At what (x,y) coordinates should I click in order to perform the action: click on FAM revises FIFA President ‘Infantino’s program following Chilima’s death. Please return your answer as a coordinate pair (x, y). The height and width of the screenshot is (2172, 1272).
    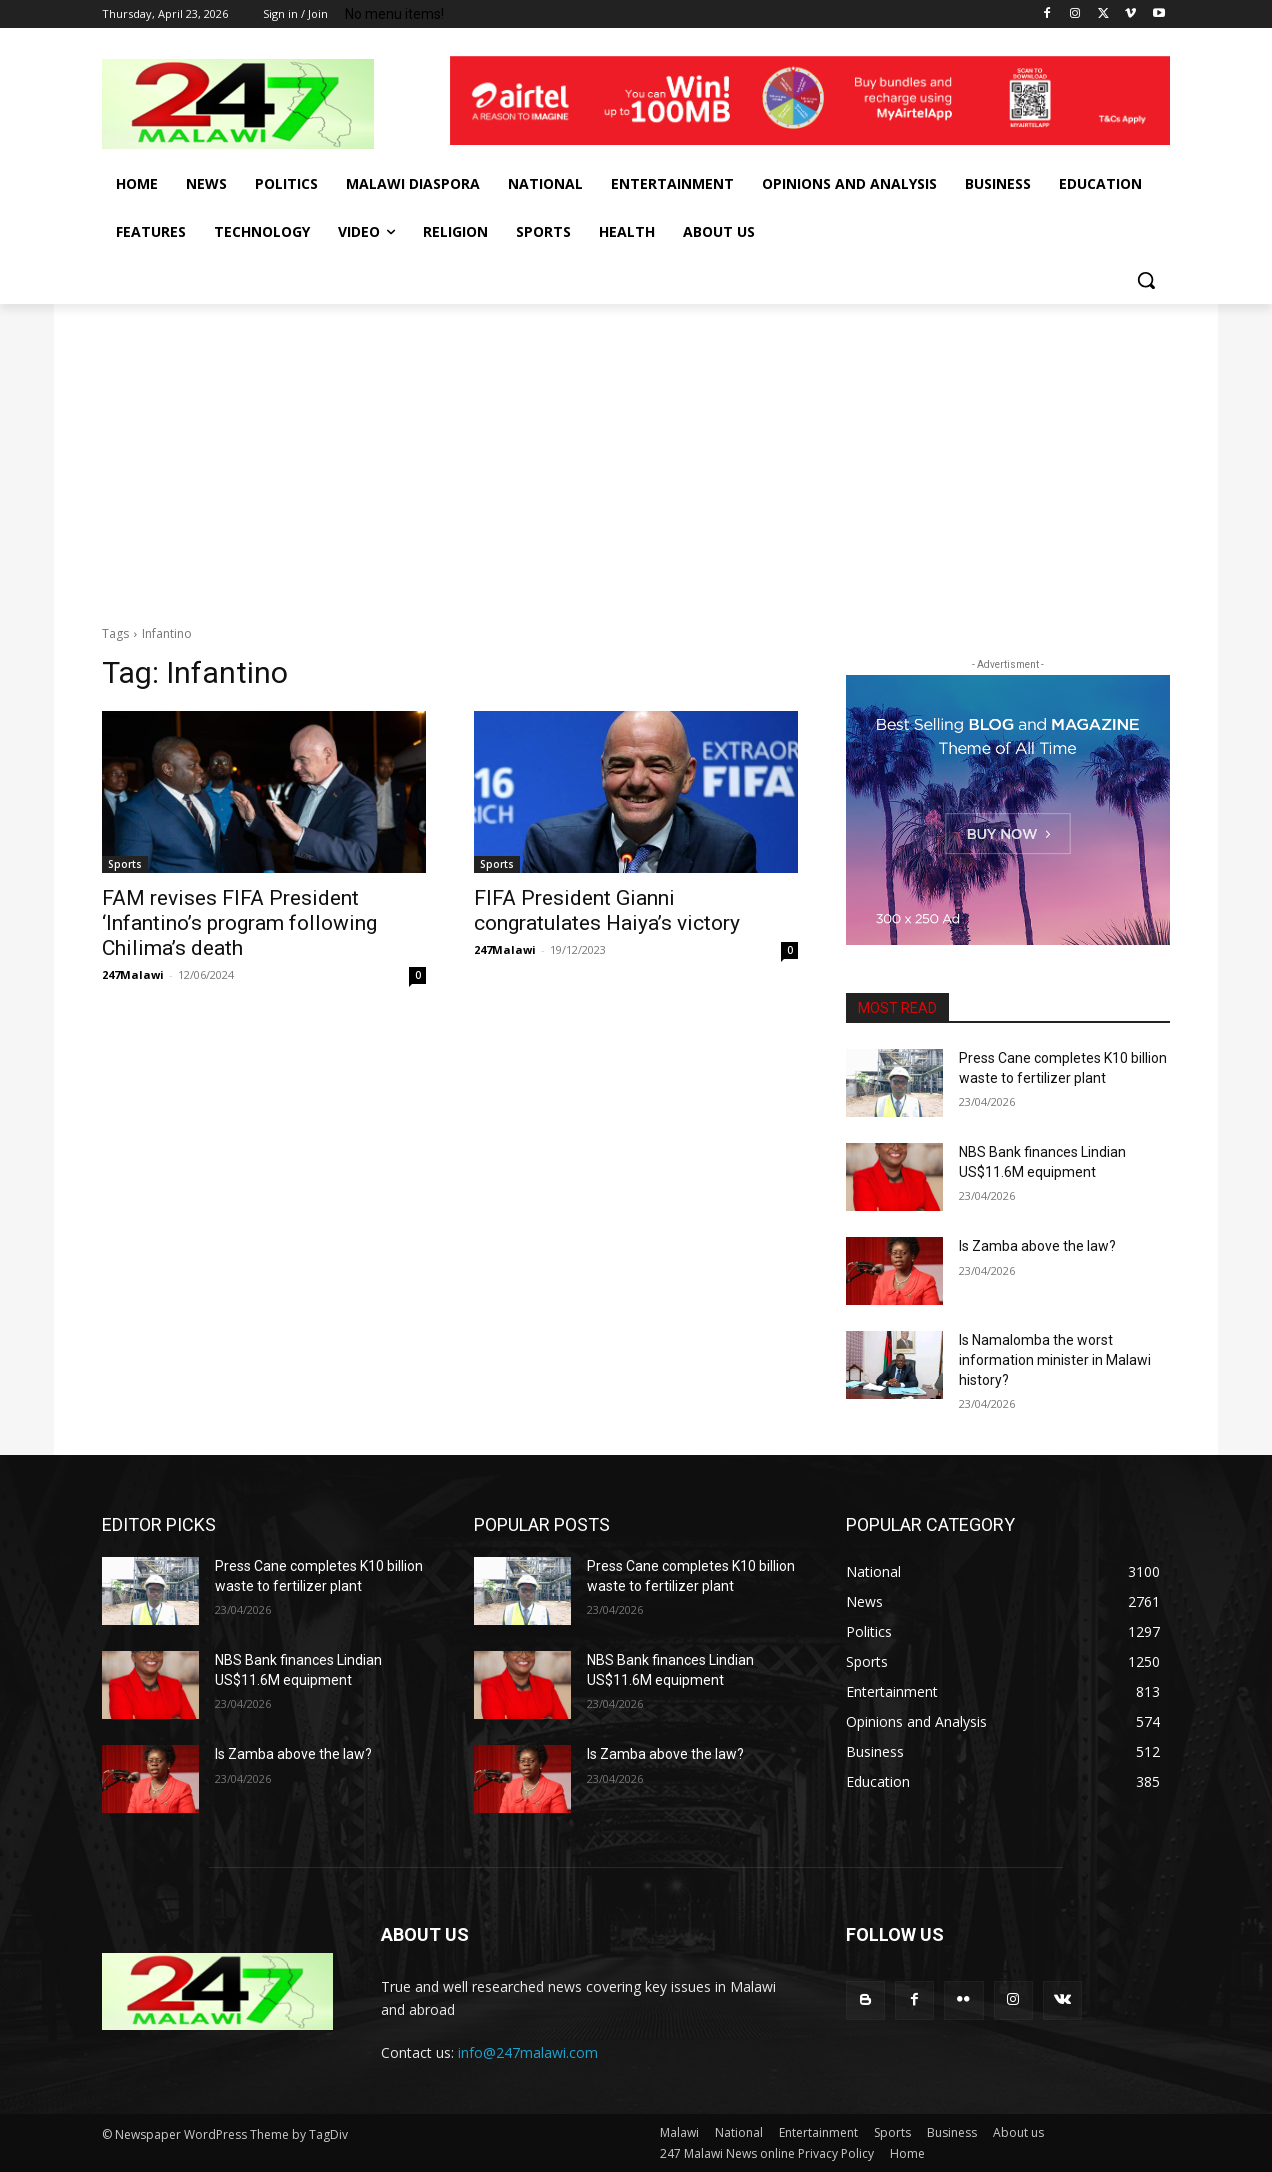
    Looking at the image, I should click on (239, 923).